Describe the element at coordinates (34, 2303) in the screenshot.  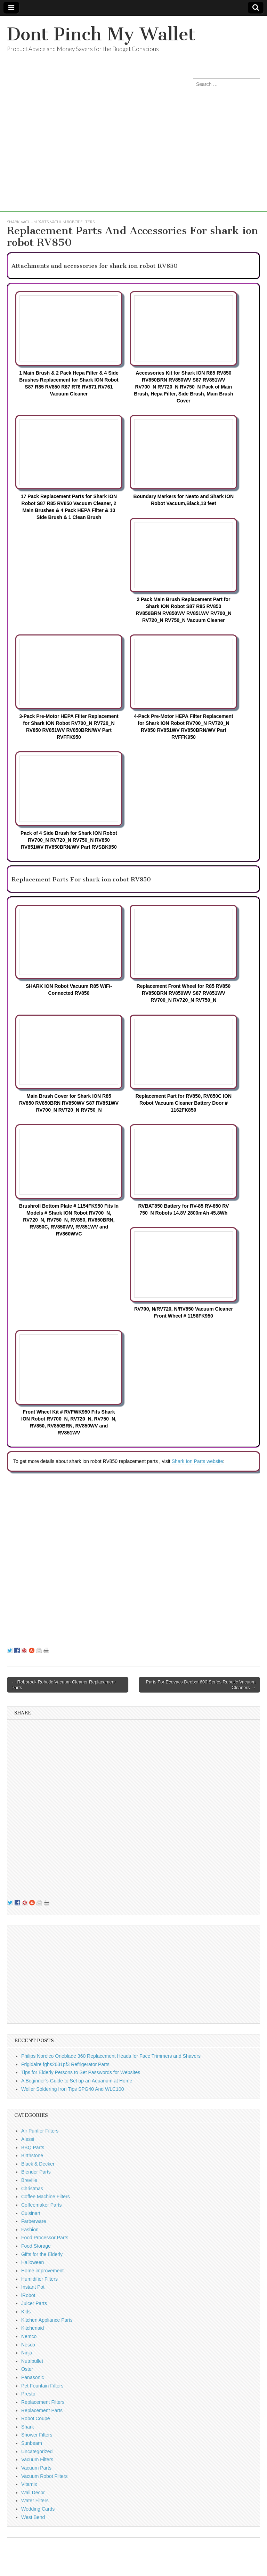
I see `Juicer Parts` at that location.